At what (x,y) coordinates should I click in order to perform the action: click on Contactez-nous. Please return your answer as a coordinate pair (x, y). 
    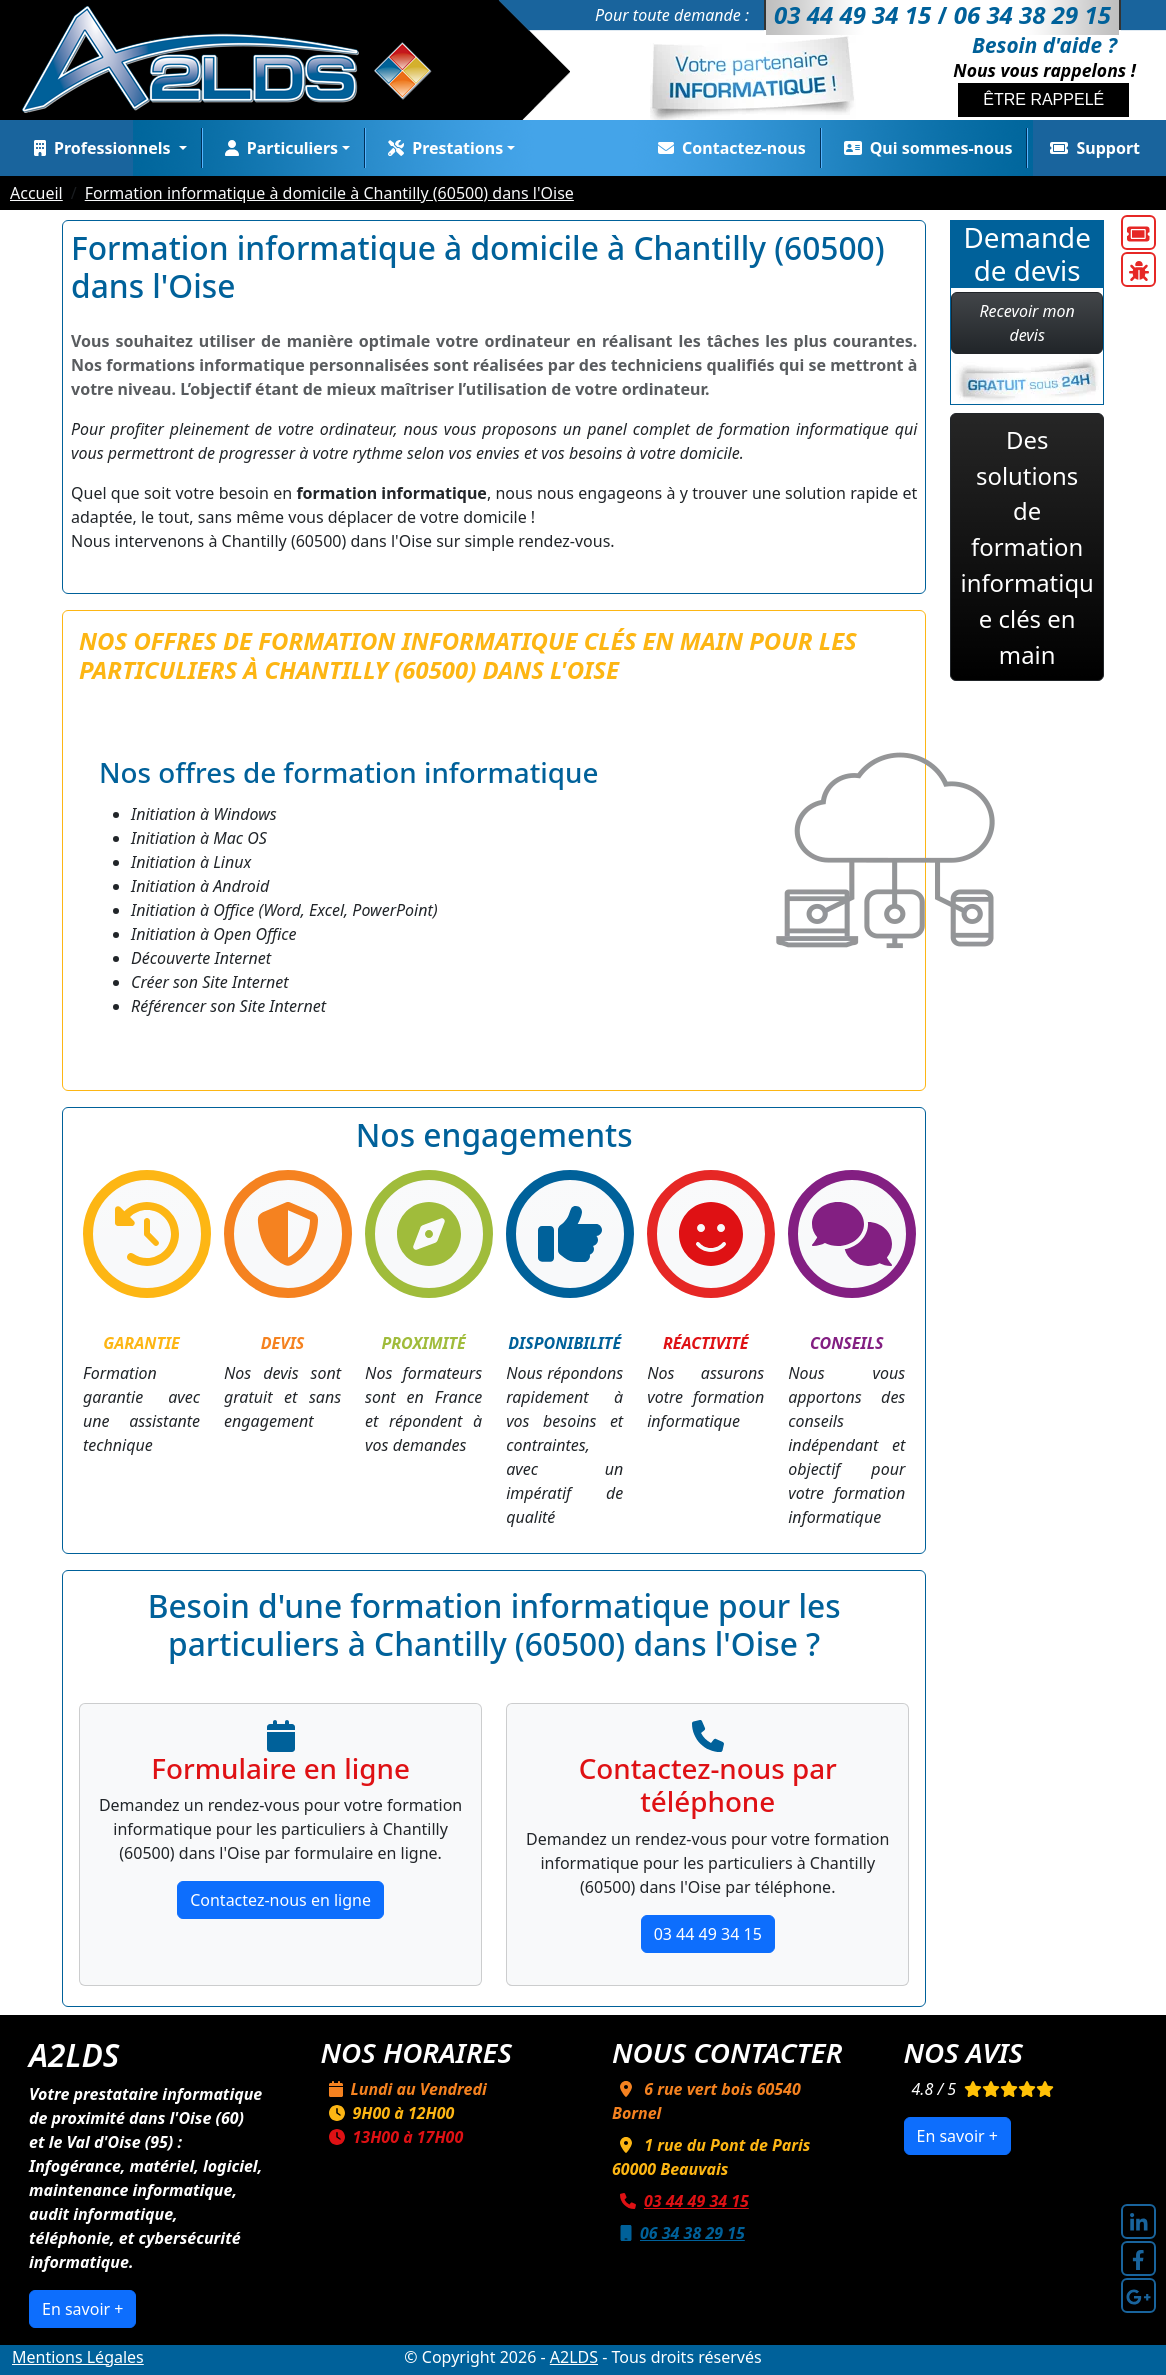
    Looking at the image, I should click on (728, 148).